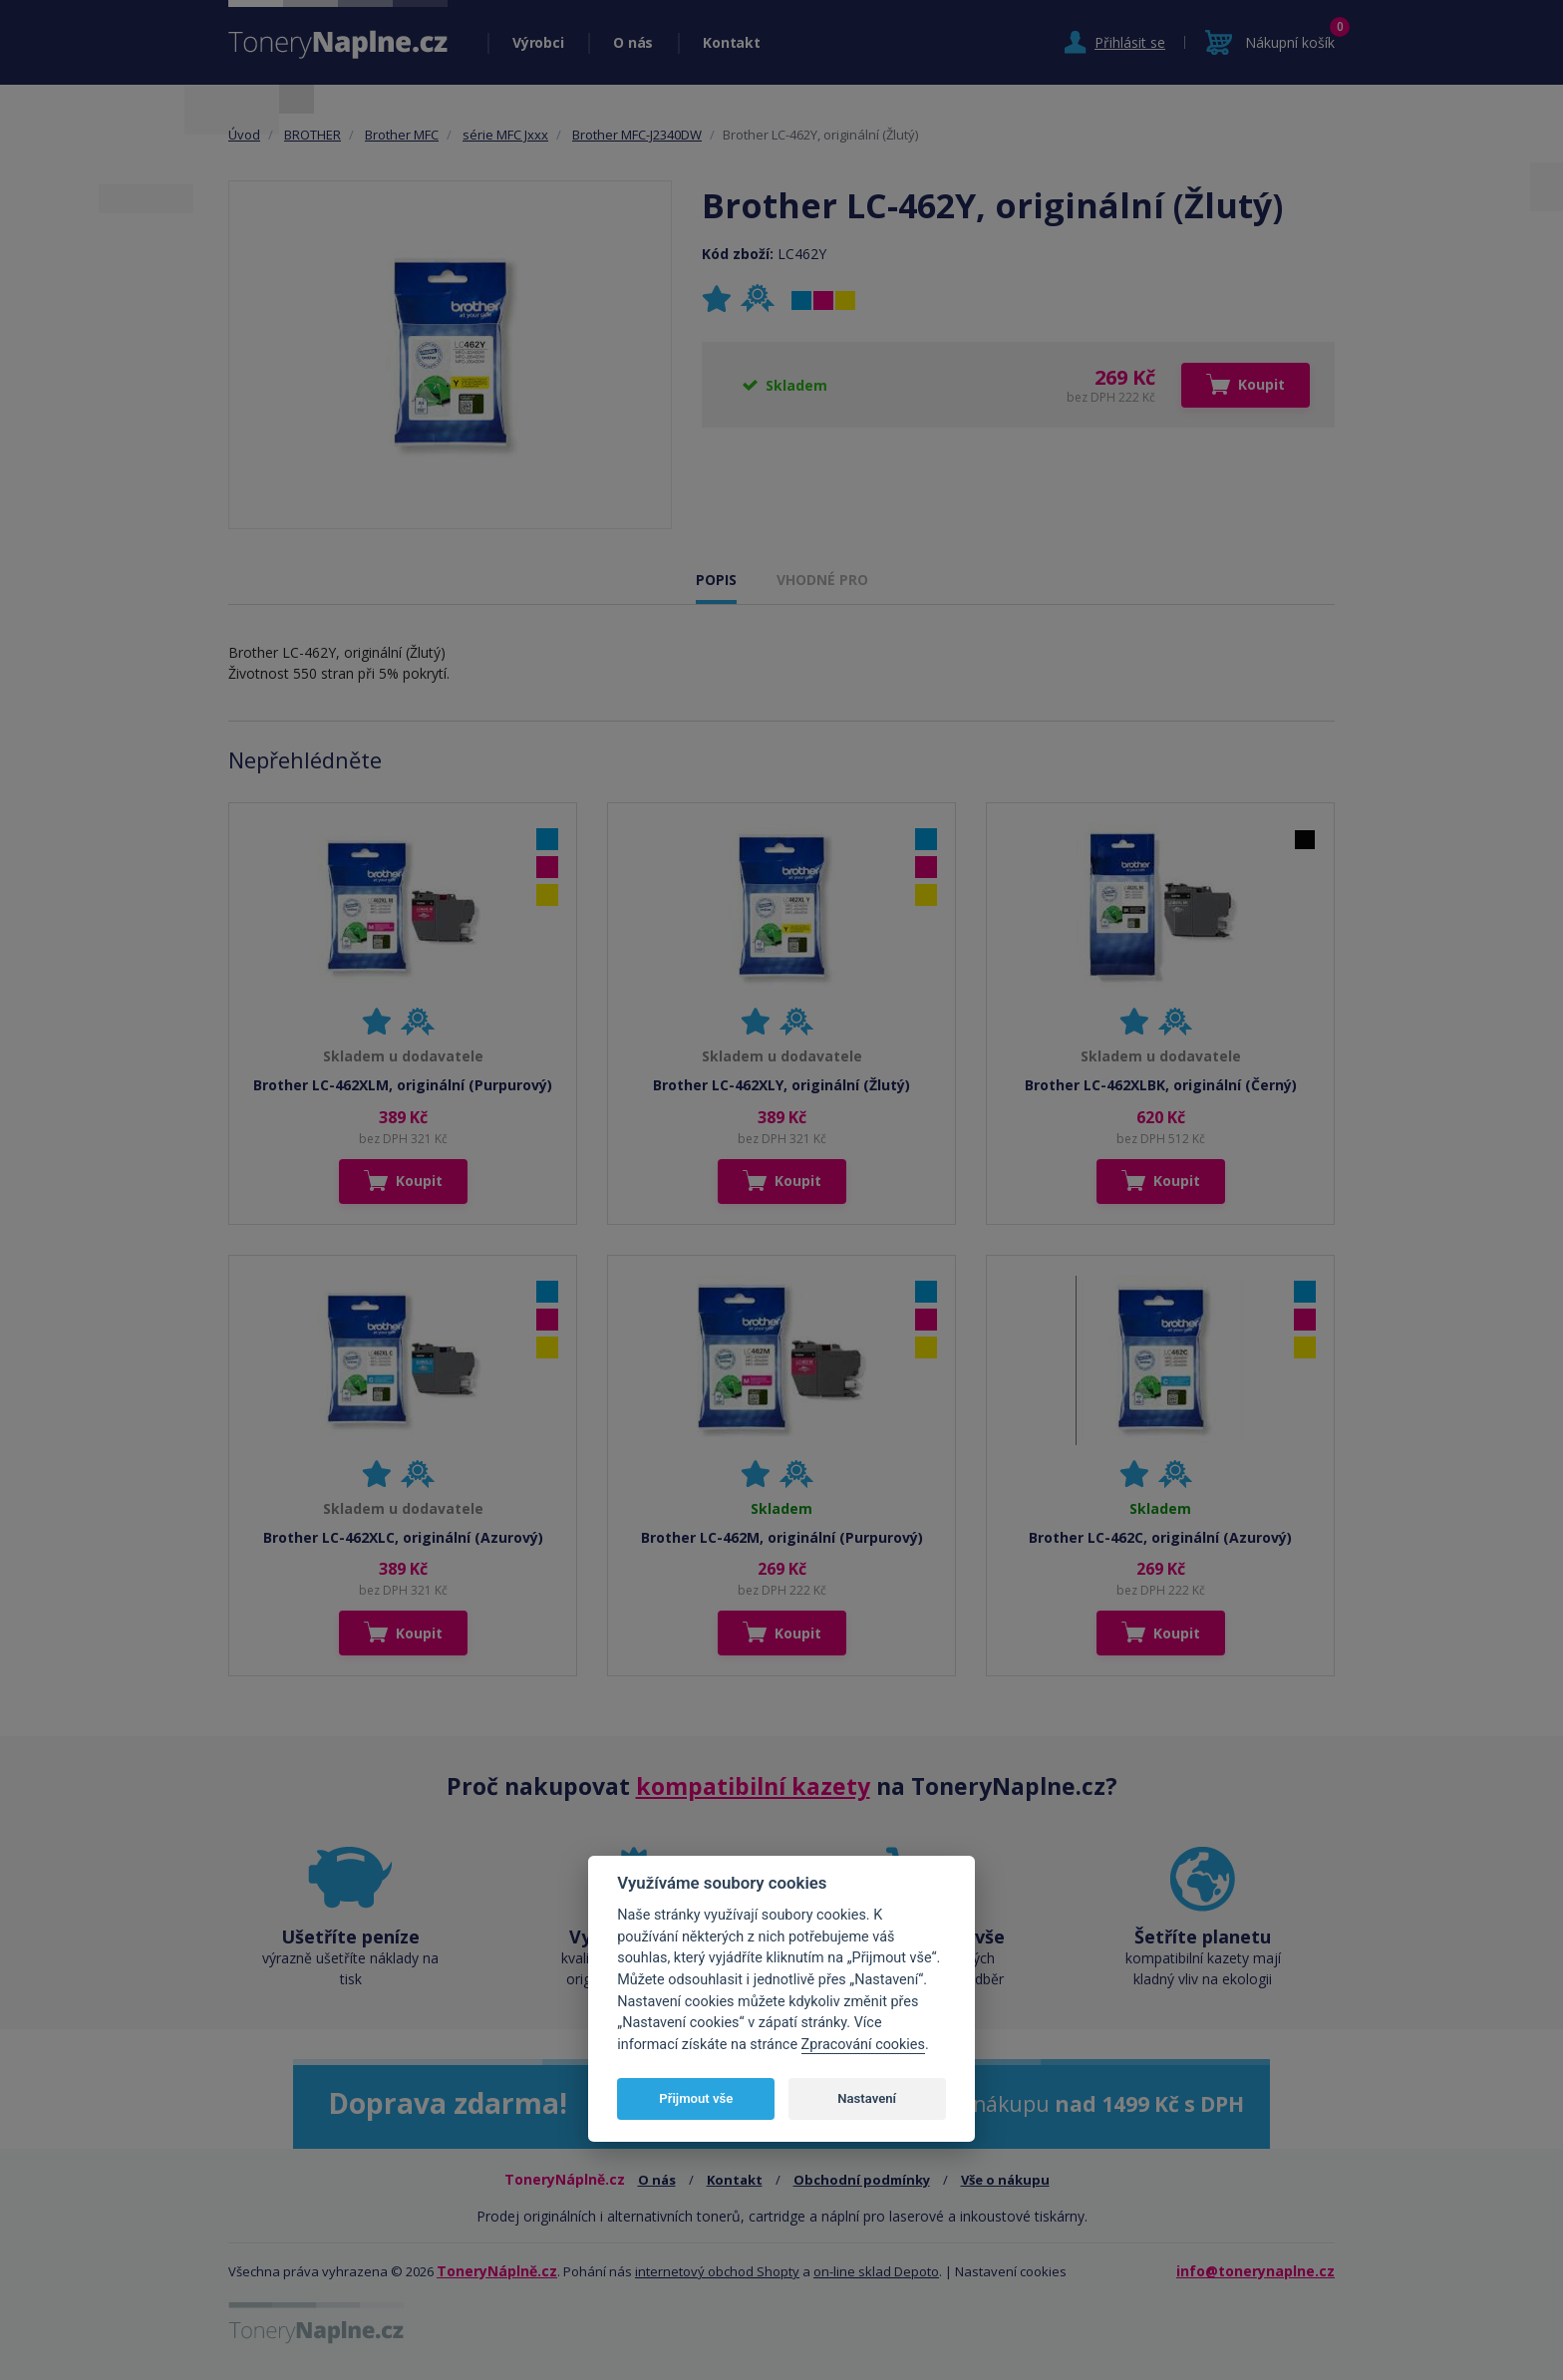 The height and width of the screenshot is (2380, 1563). Describe the element at coordinates (633, 42) in the screenshot. I see `O nás` at that location.